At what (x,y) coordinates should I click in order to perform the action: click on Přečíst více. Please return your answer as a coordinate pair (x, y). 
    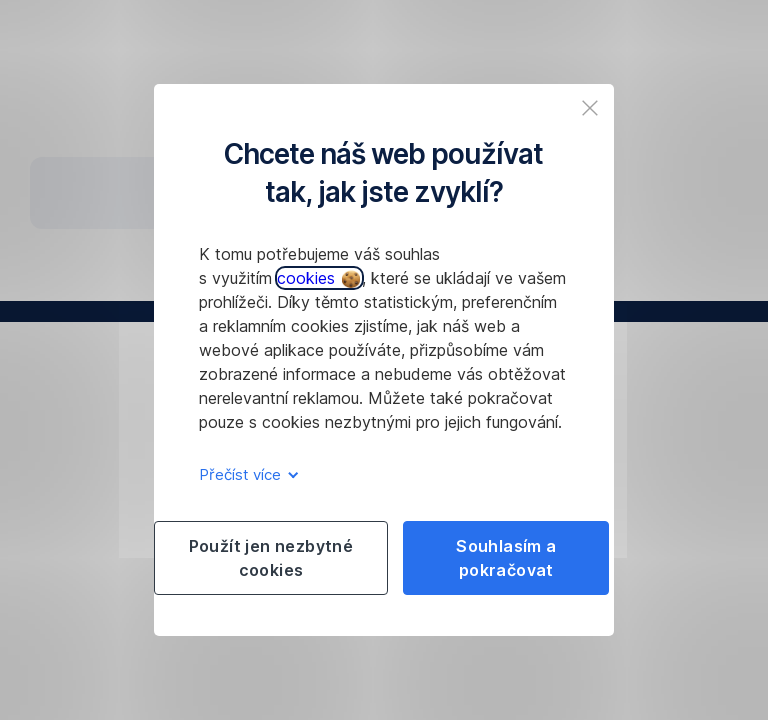
    Looking at the image, I should click on (245, 474).